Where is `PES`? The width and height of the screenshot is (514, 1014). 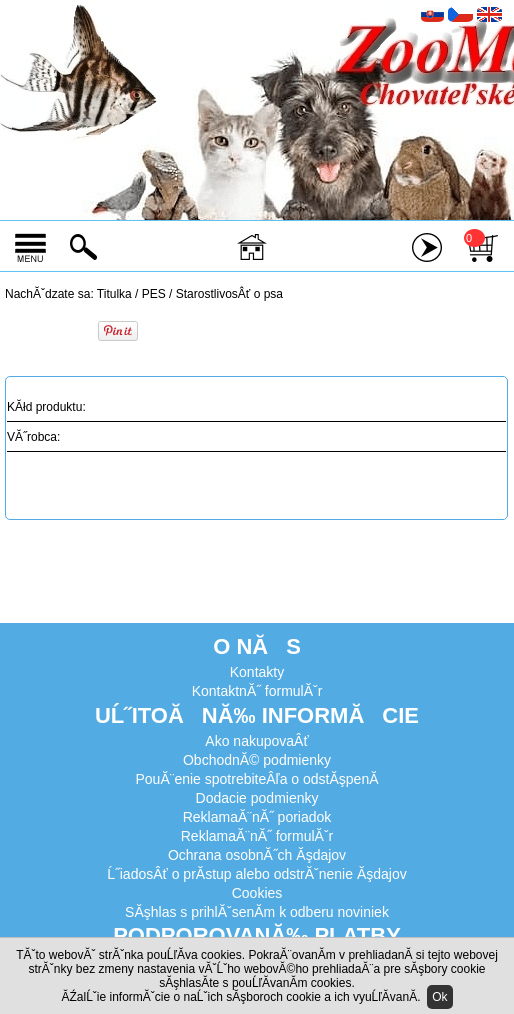
PES is located at coordinates (154, 294).